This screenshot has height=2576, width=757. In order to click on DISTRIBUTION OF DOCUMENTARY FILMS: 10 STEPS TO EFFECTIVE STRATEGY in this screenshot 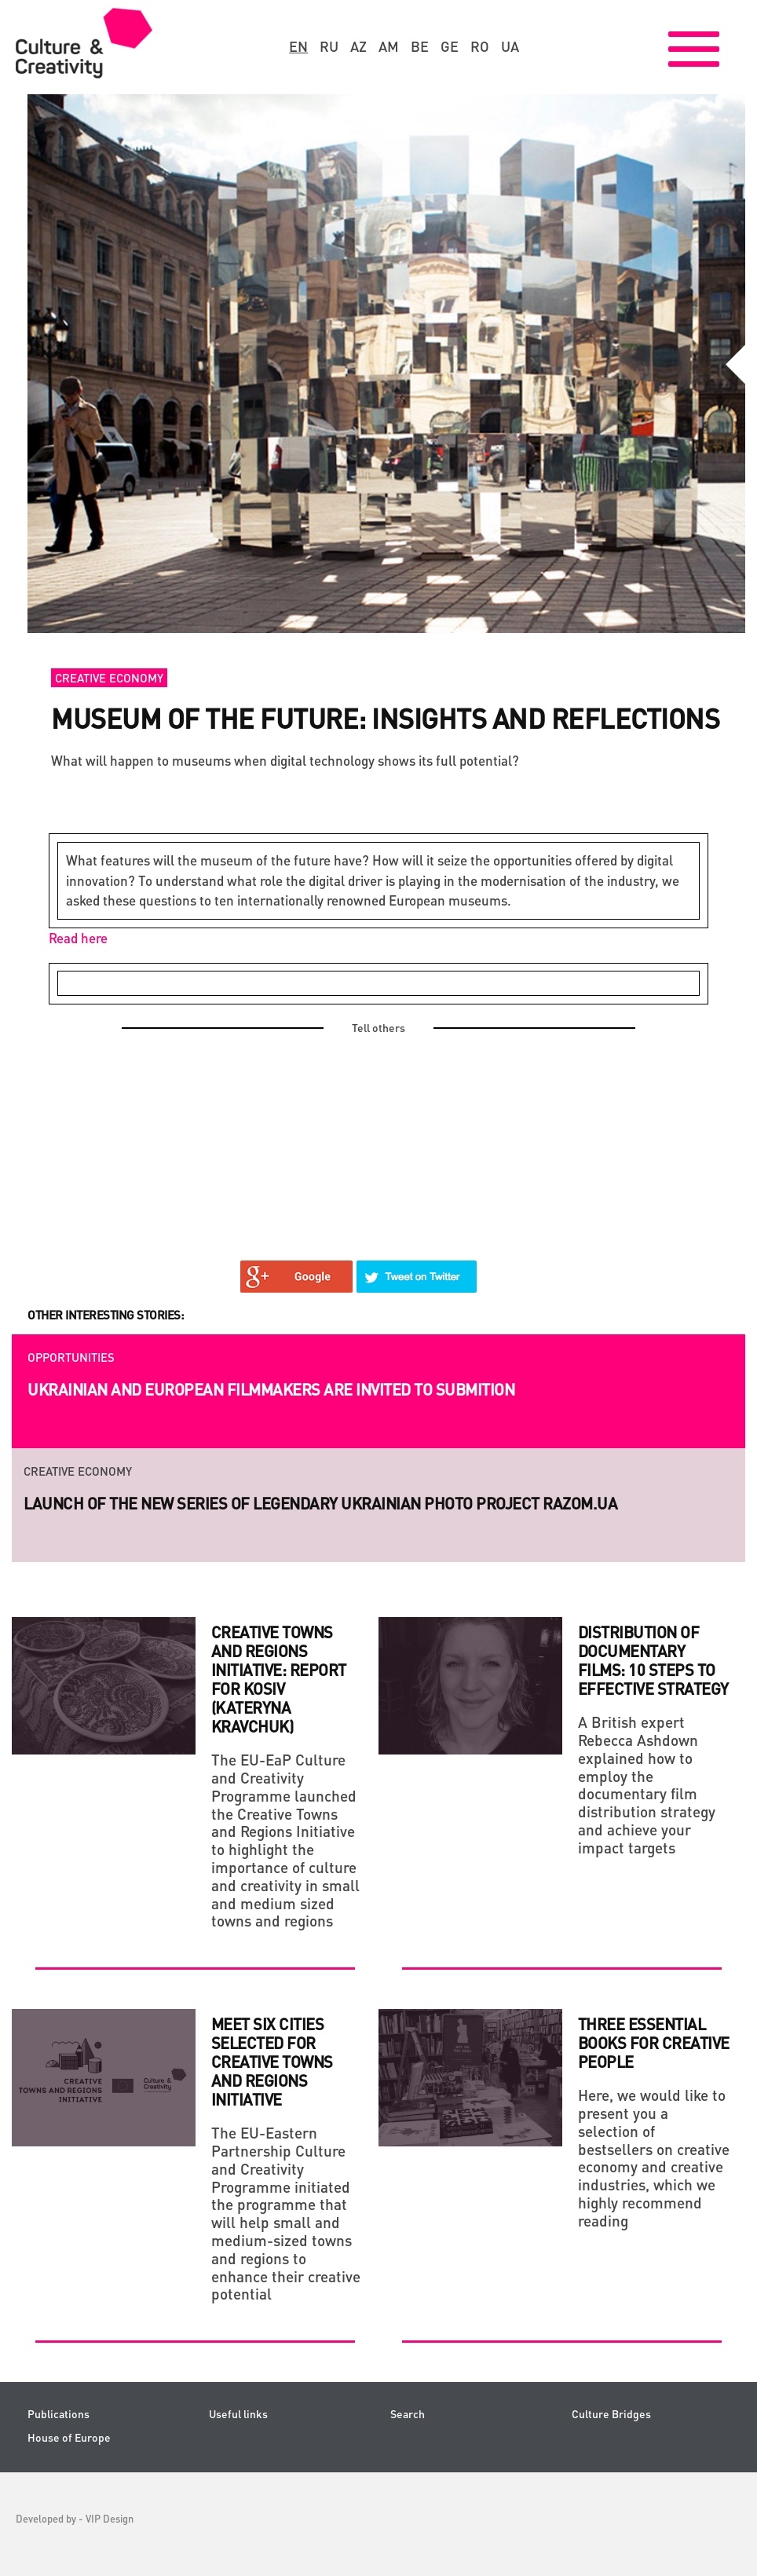, I will do `click(653, 1660)`.